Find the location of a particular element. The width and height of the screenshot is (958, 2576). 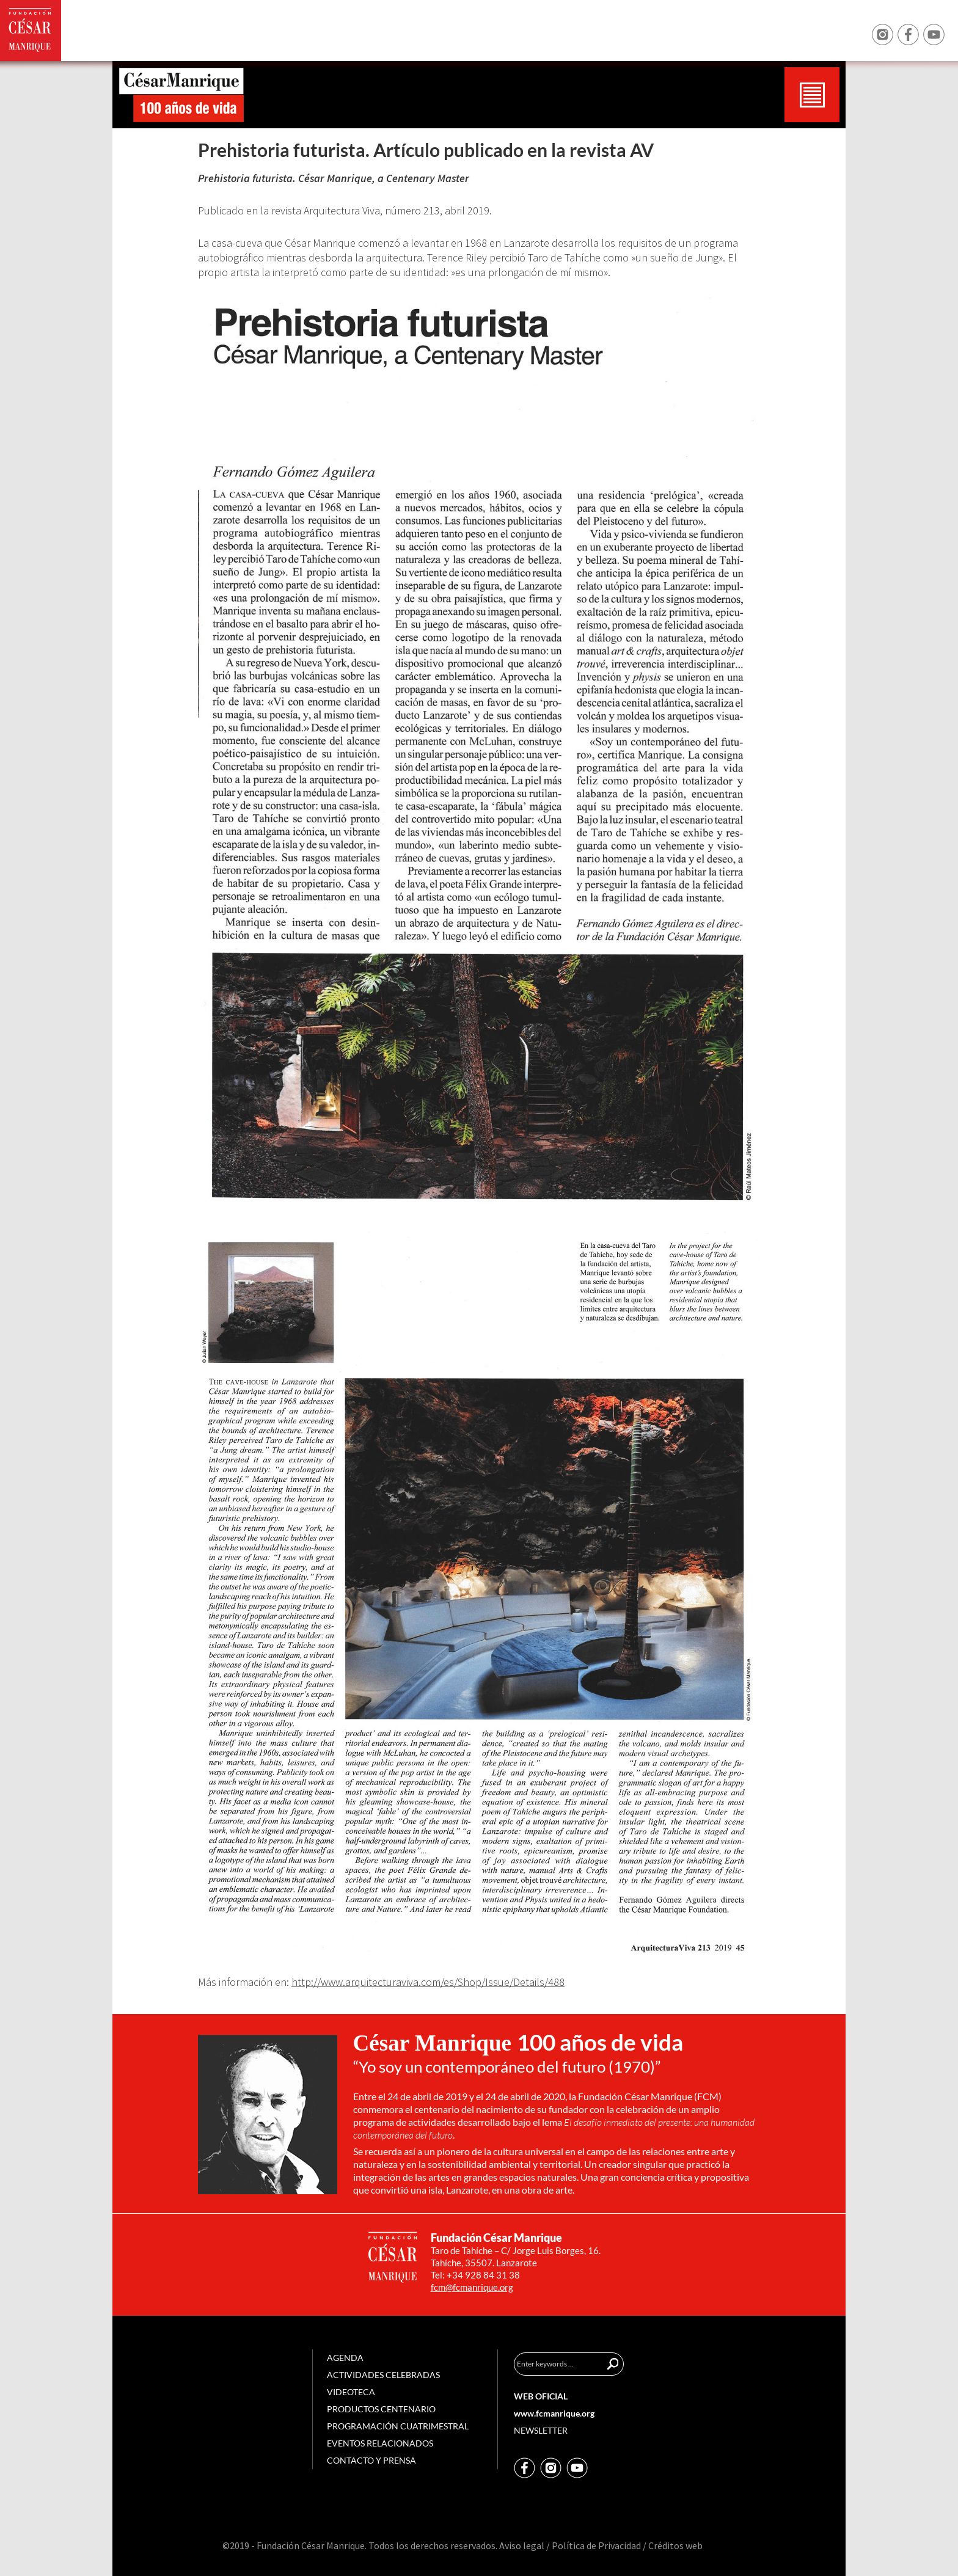

Productos centenario is located at coordinates (381, 2409).